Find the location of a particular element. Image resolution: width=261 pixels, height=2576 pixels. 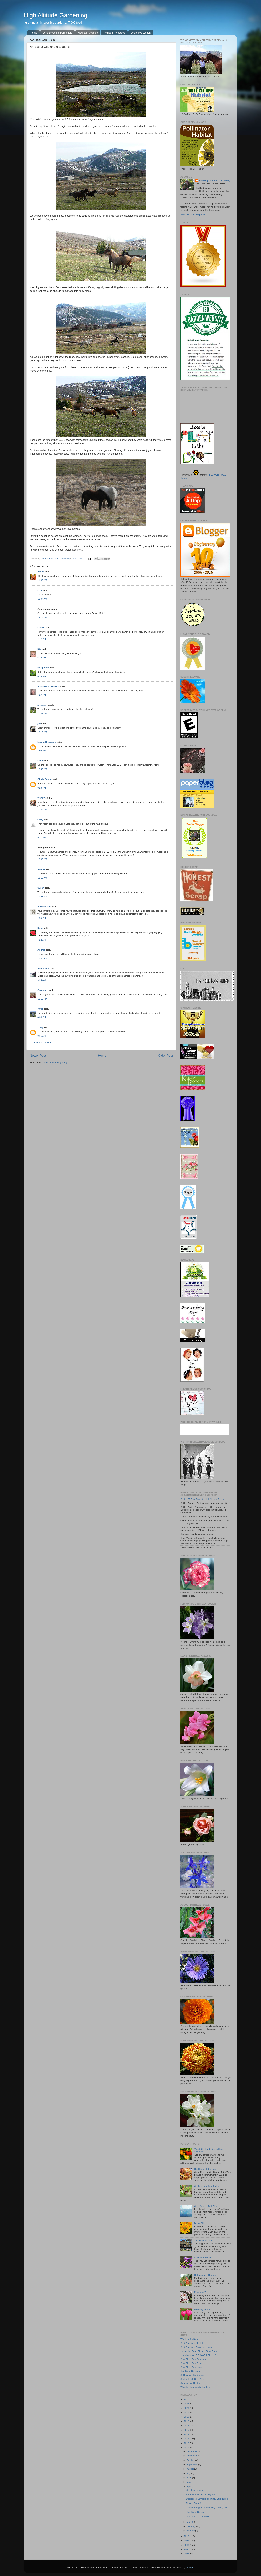

Best Spot for a Business Lunch is located at coordinates (196, 2347).